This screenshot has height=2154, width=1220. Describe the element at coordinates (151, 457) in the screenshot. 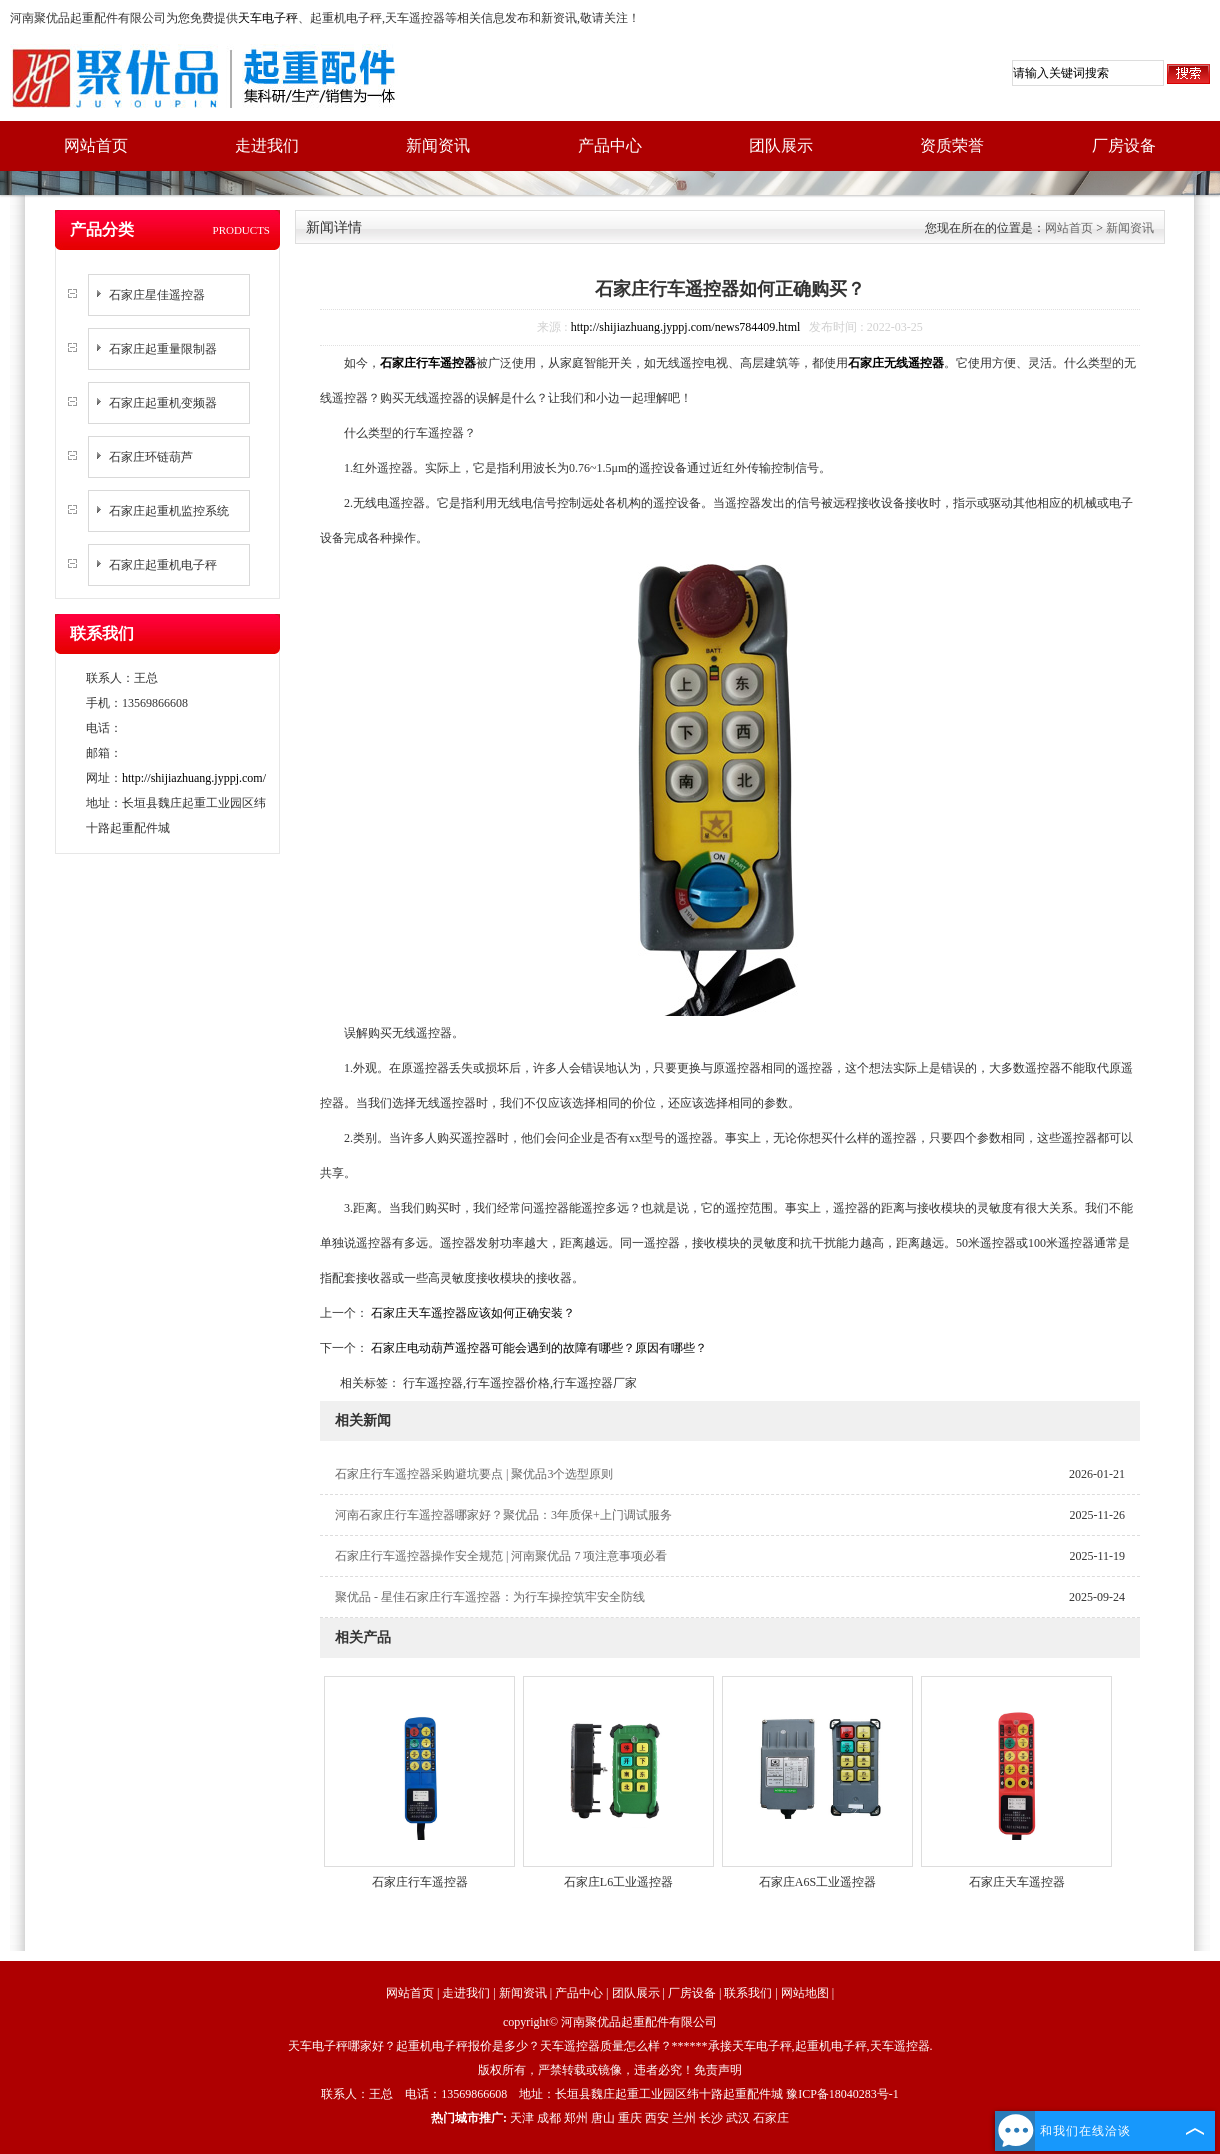

I see `石家庄环链葫芦` at that location.